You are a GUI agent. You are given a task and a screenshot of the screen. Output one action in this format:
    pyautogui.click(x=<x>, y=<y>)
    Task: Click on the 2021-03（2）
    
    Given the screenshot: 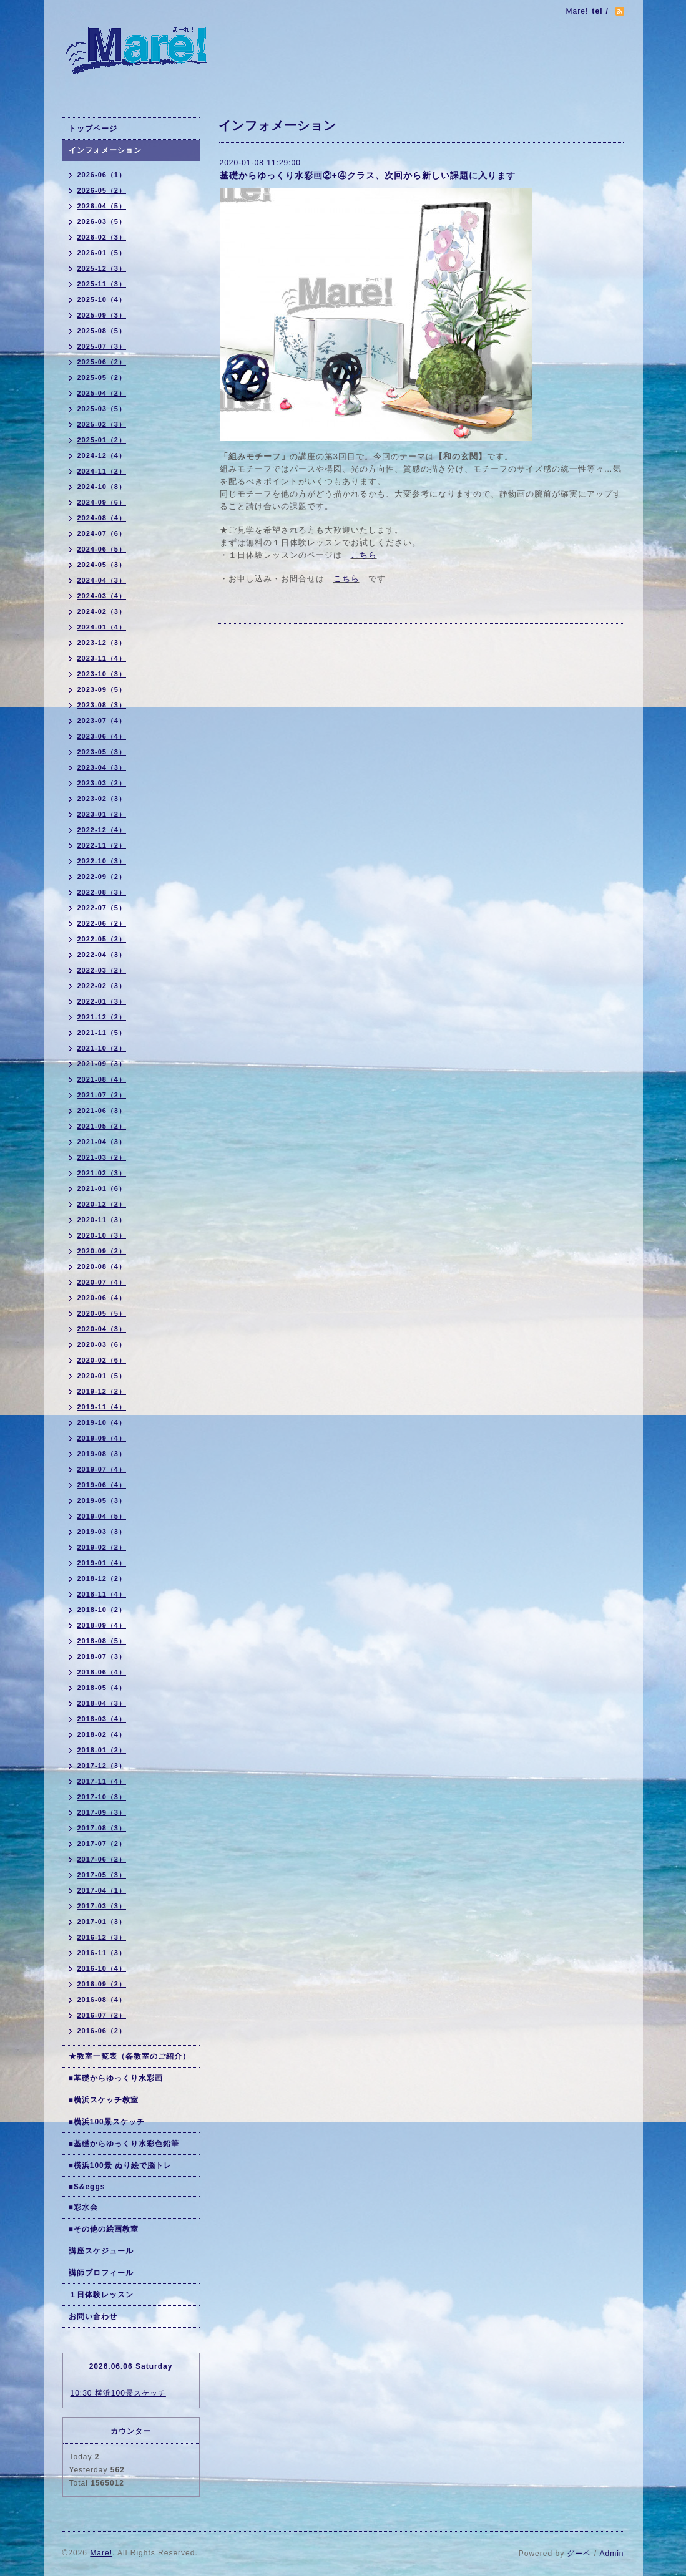 What is the action you would take?
    pyautogui.click(x=102, y=1157)
    